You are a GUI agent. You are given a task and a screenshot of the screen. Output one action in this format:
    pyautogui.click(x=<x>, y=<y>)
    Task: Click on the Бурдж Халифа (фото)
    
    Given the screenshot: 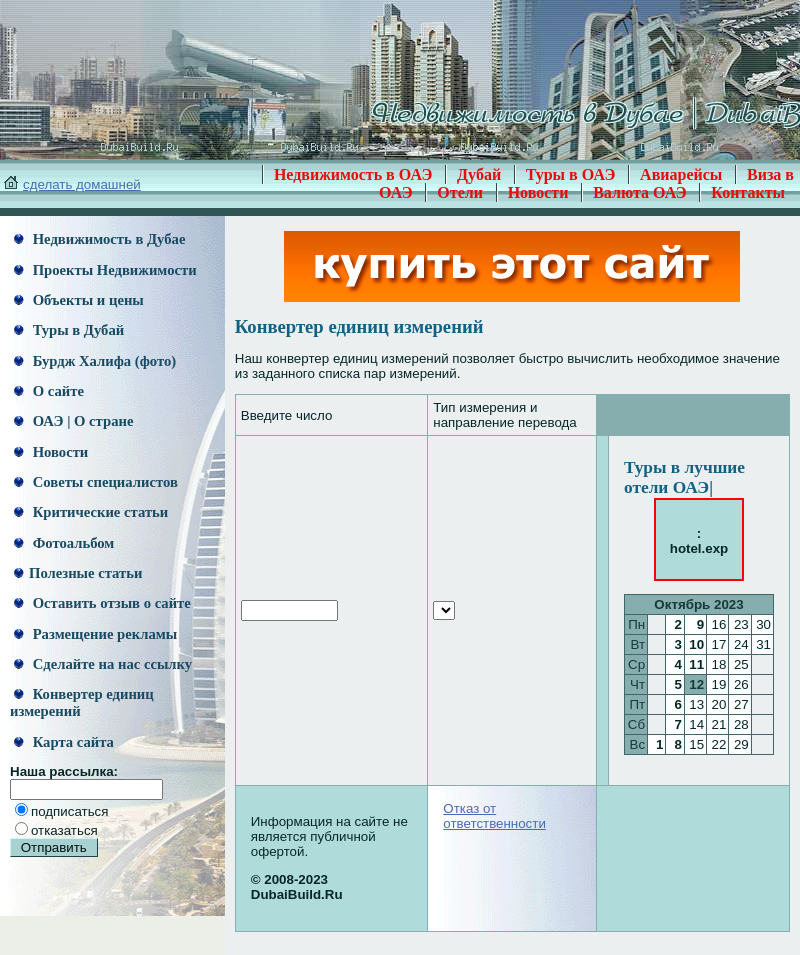 What is the action you would take?
    pyautogui.click(x=95, y=361)
    